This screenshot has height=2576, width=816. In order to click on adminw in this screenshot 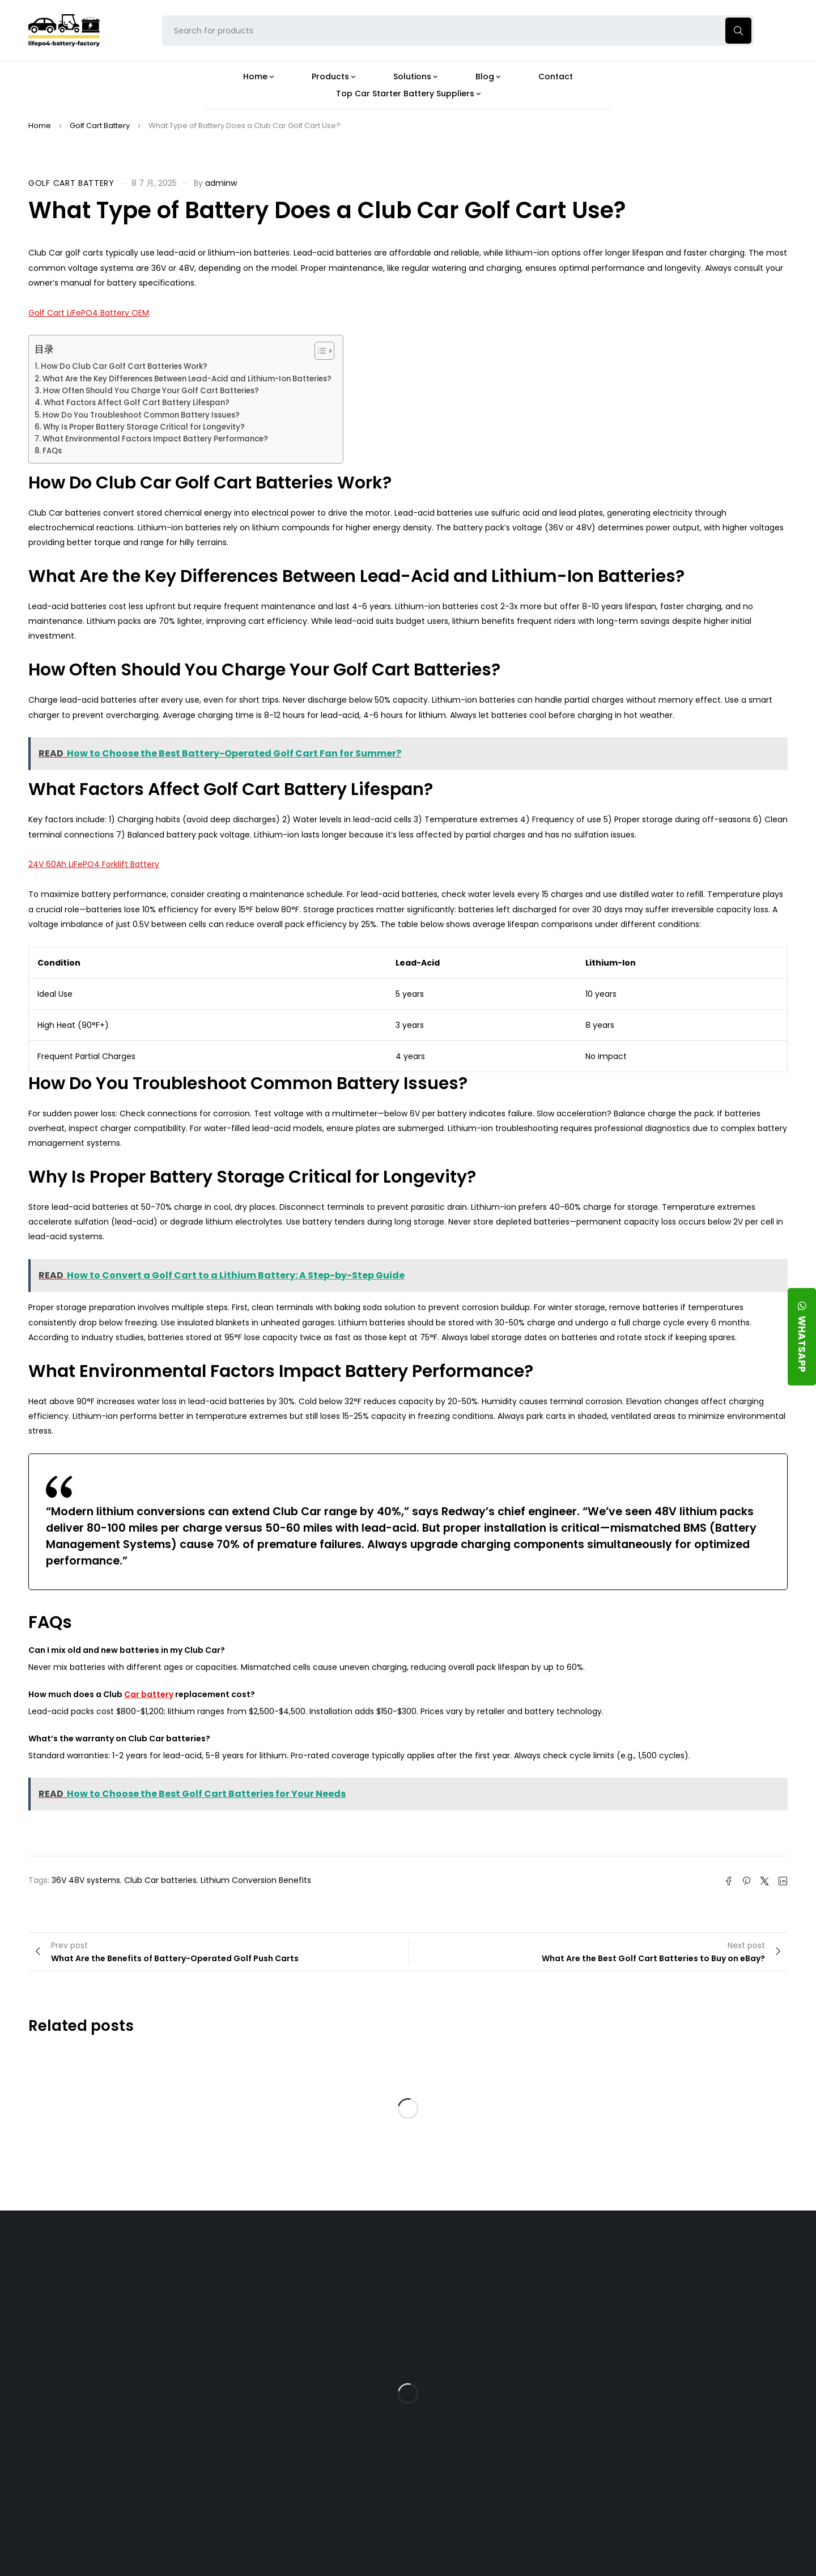, I will do `click(221, 183)`.